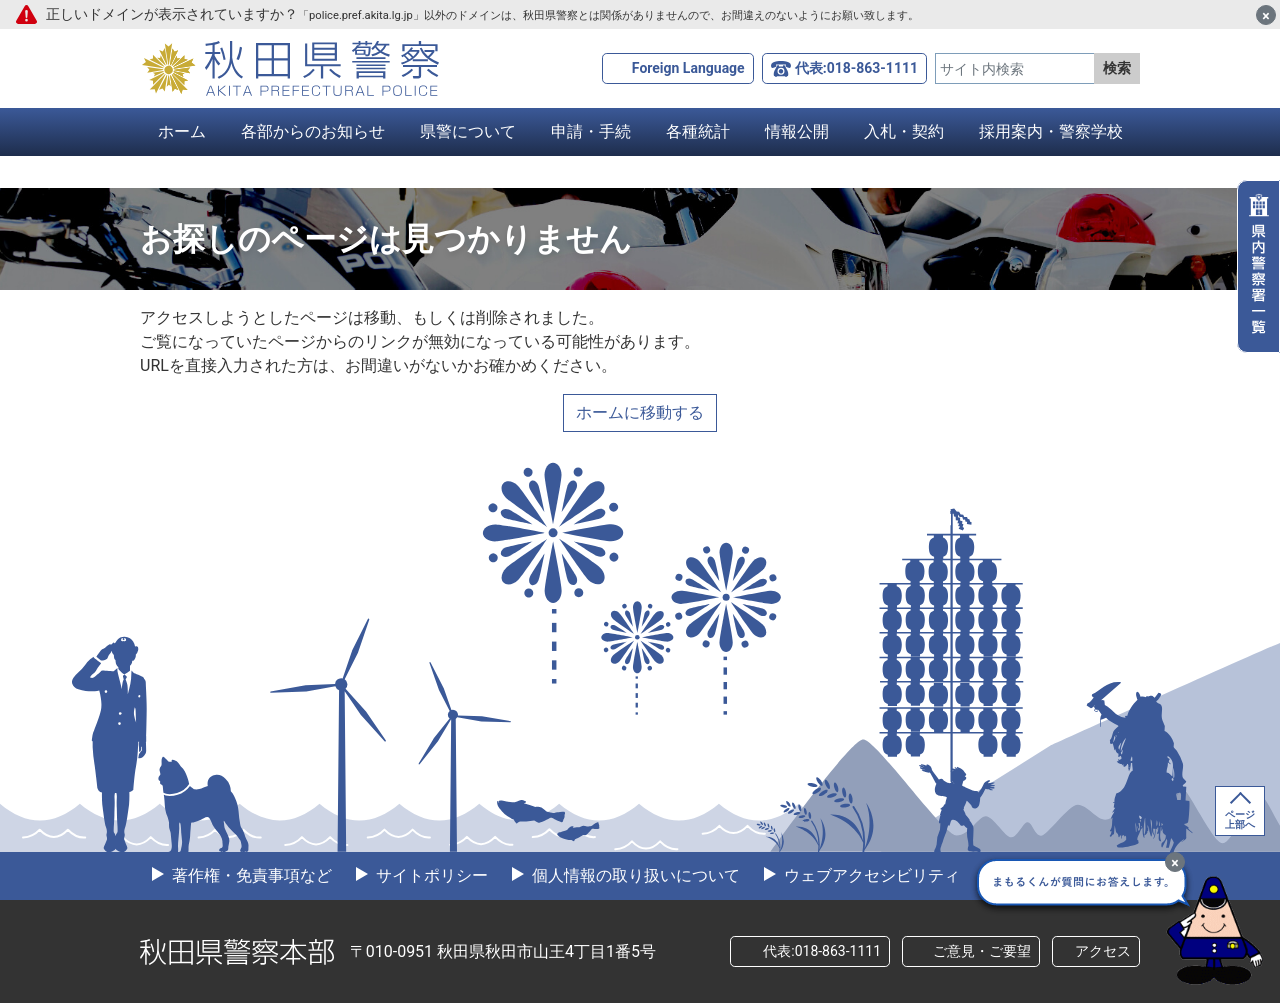  Describe the element at coordinates (1240, 819) in the screenshot. I see `ページ上部へ` at that location.